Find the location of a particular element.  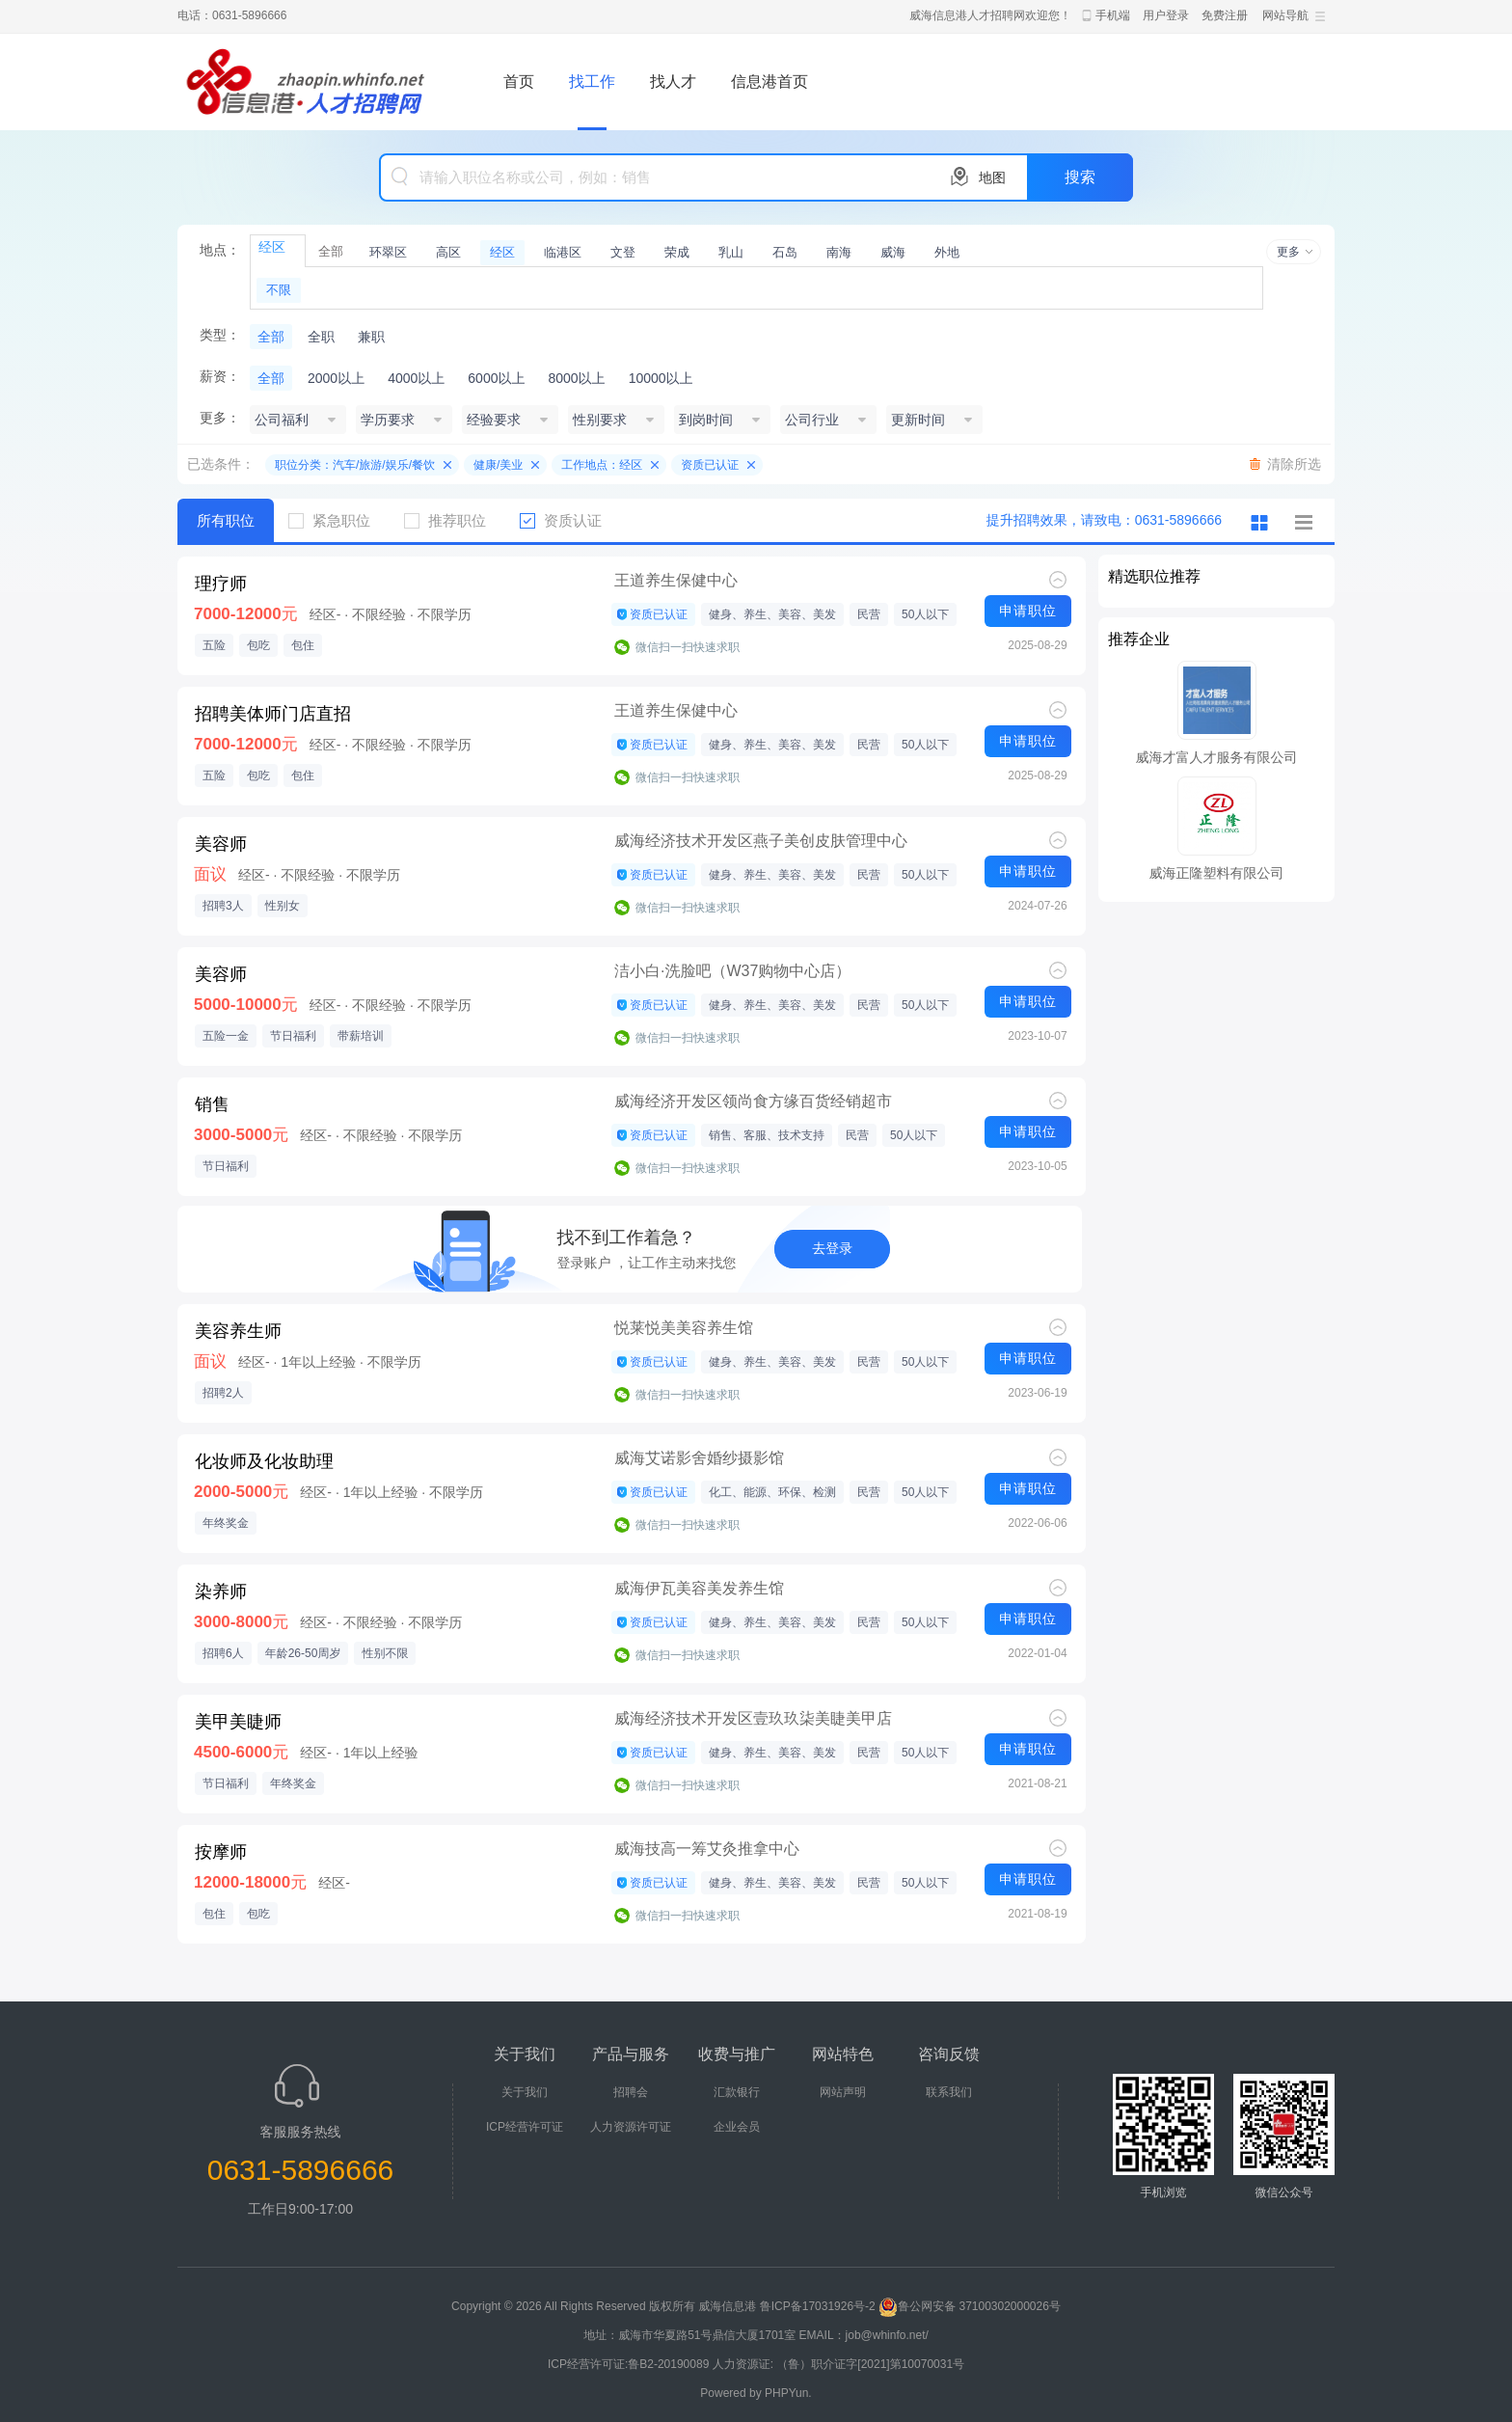

2000以上 is located at coordinates (336, 378).